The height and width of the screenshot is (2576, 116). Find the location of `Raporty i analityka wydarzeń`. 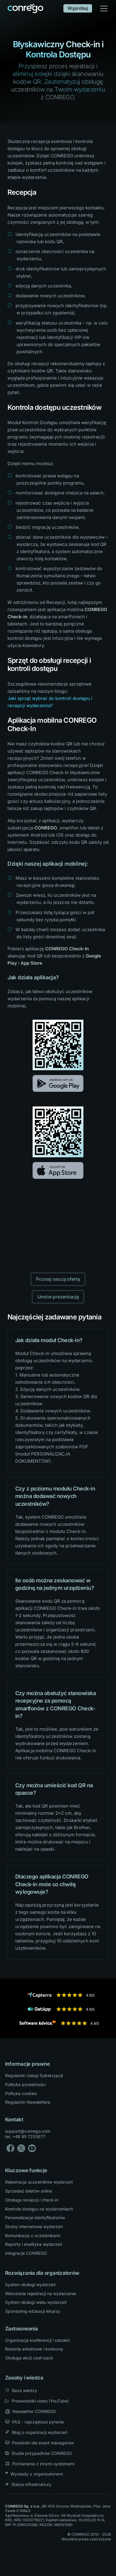

Raporty i analityka wydarzeń is located at coordinates (33, 2244).